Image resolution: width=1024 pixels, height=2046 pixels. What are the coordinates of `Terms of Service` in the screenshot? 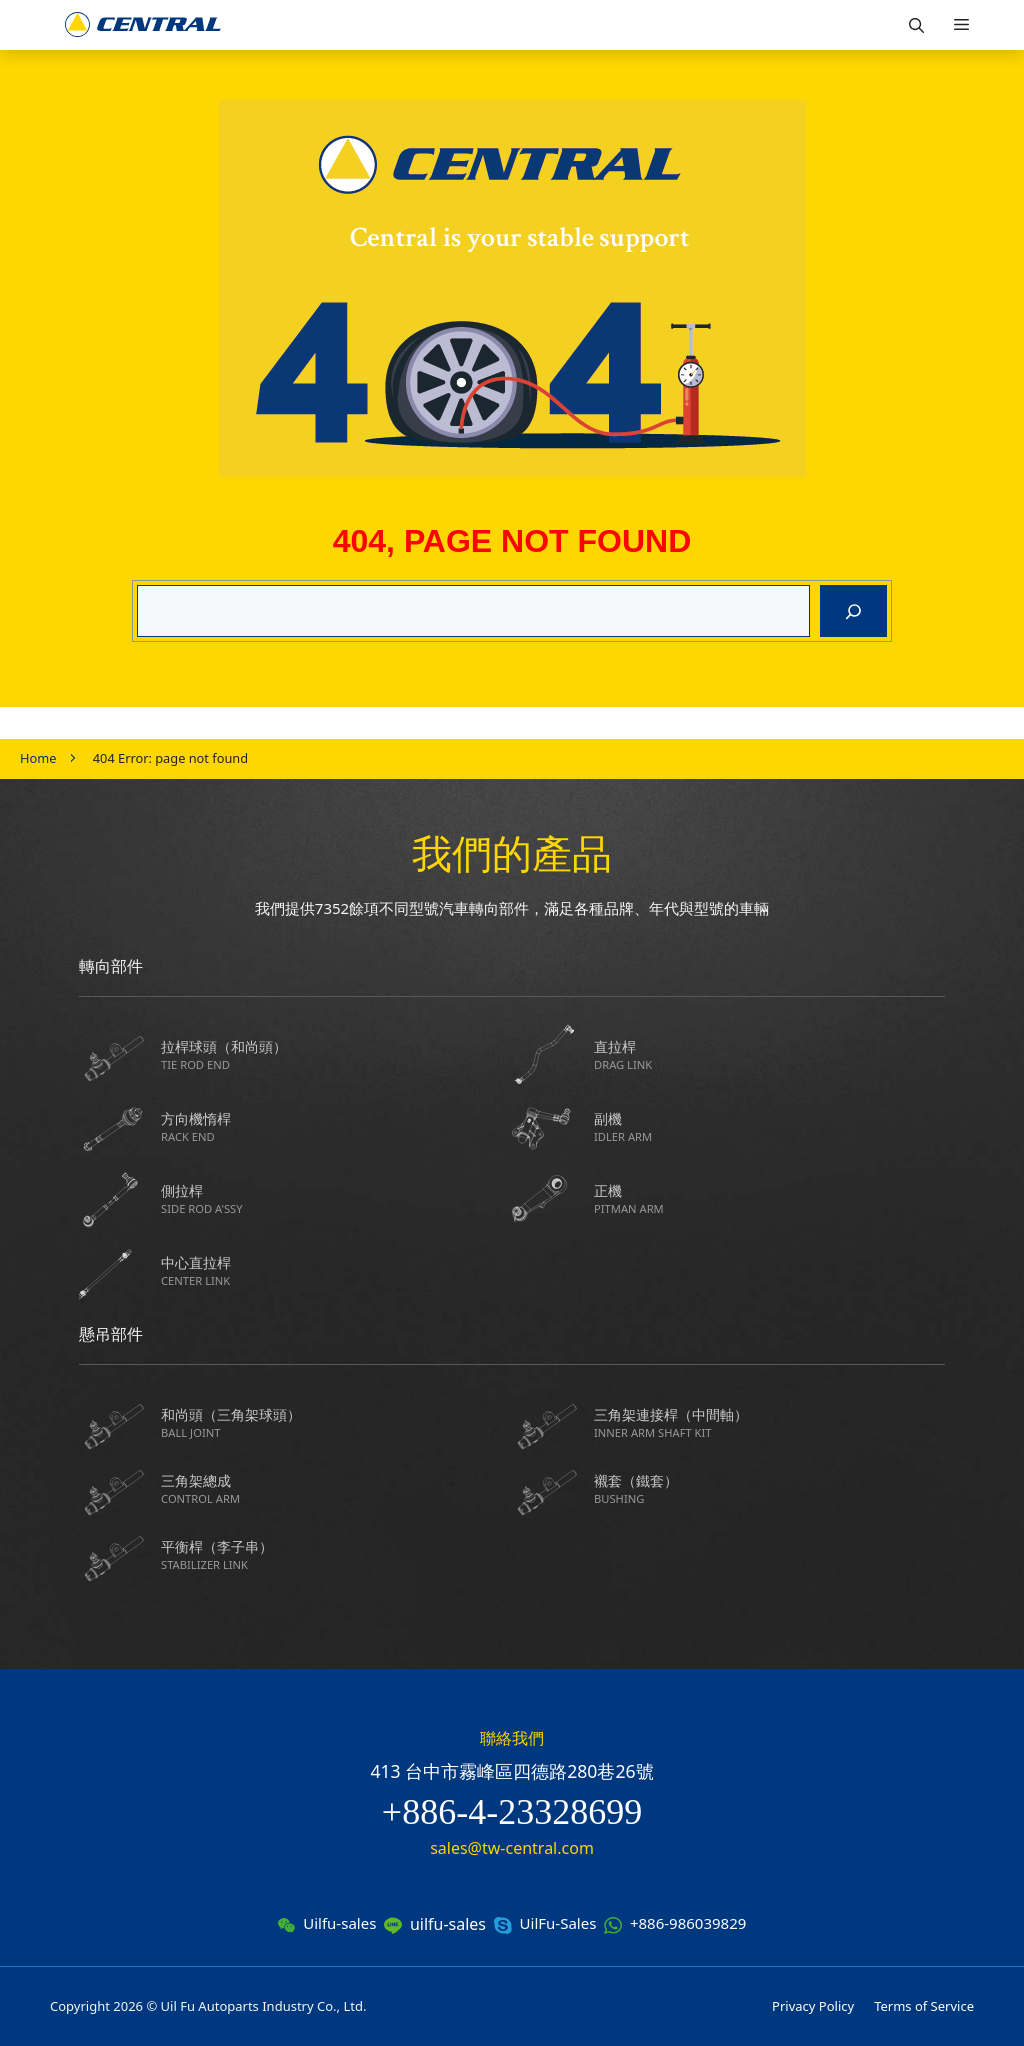 It's located at (924, 2006).